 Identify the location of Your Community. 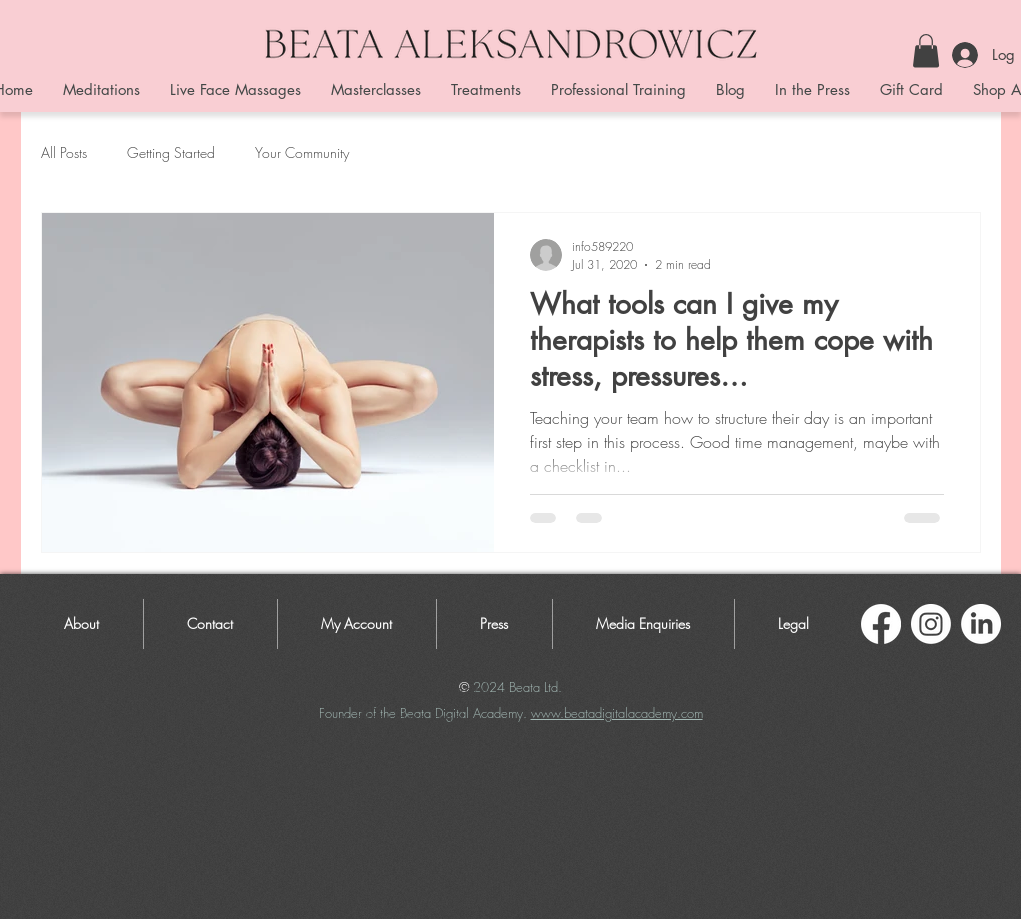
(302, 152).